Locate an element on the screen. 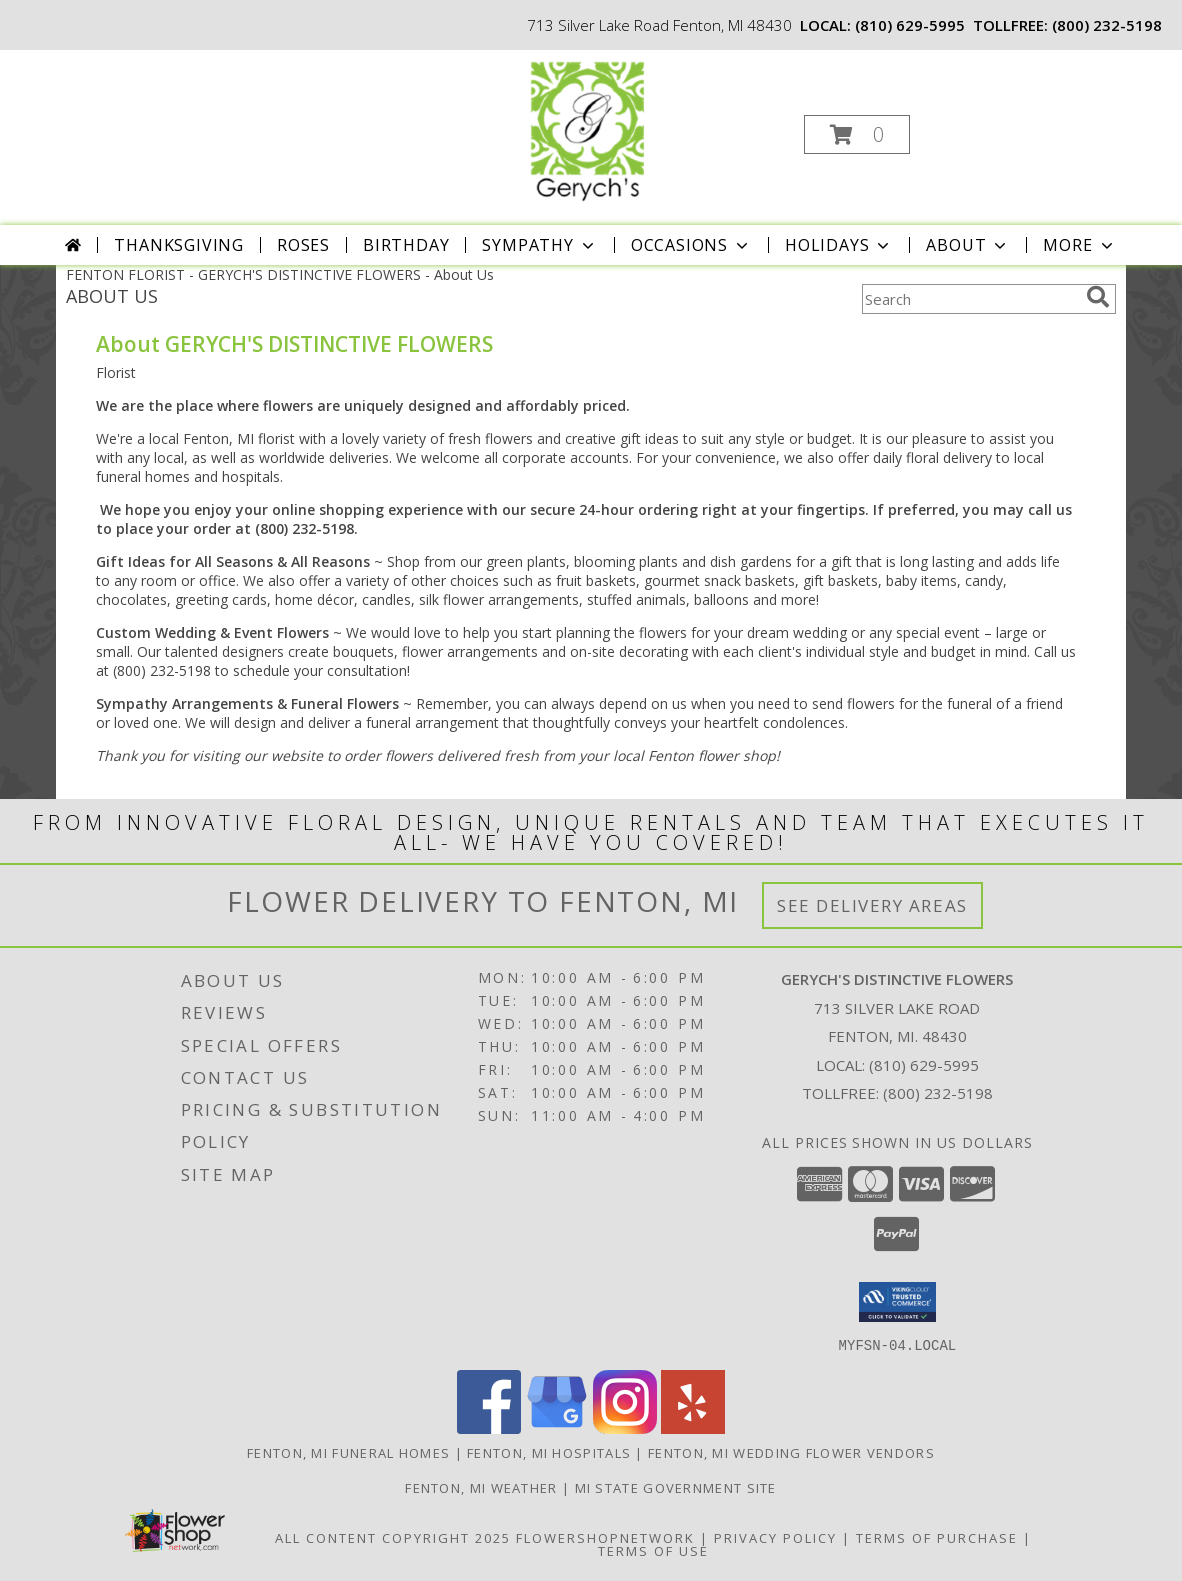 This screenshot has width=1182, height=1581. [search] is located at coordinates (1098, 297).